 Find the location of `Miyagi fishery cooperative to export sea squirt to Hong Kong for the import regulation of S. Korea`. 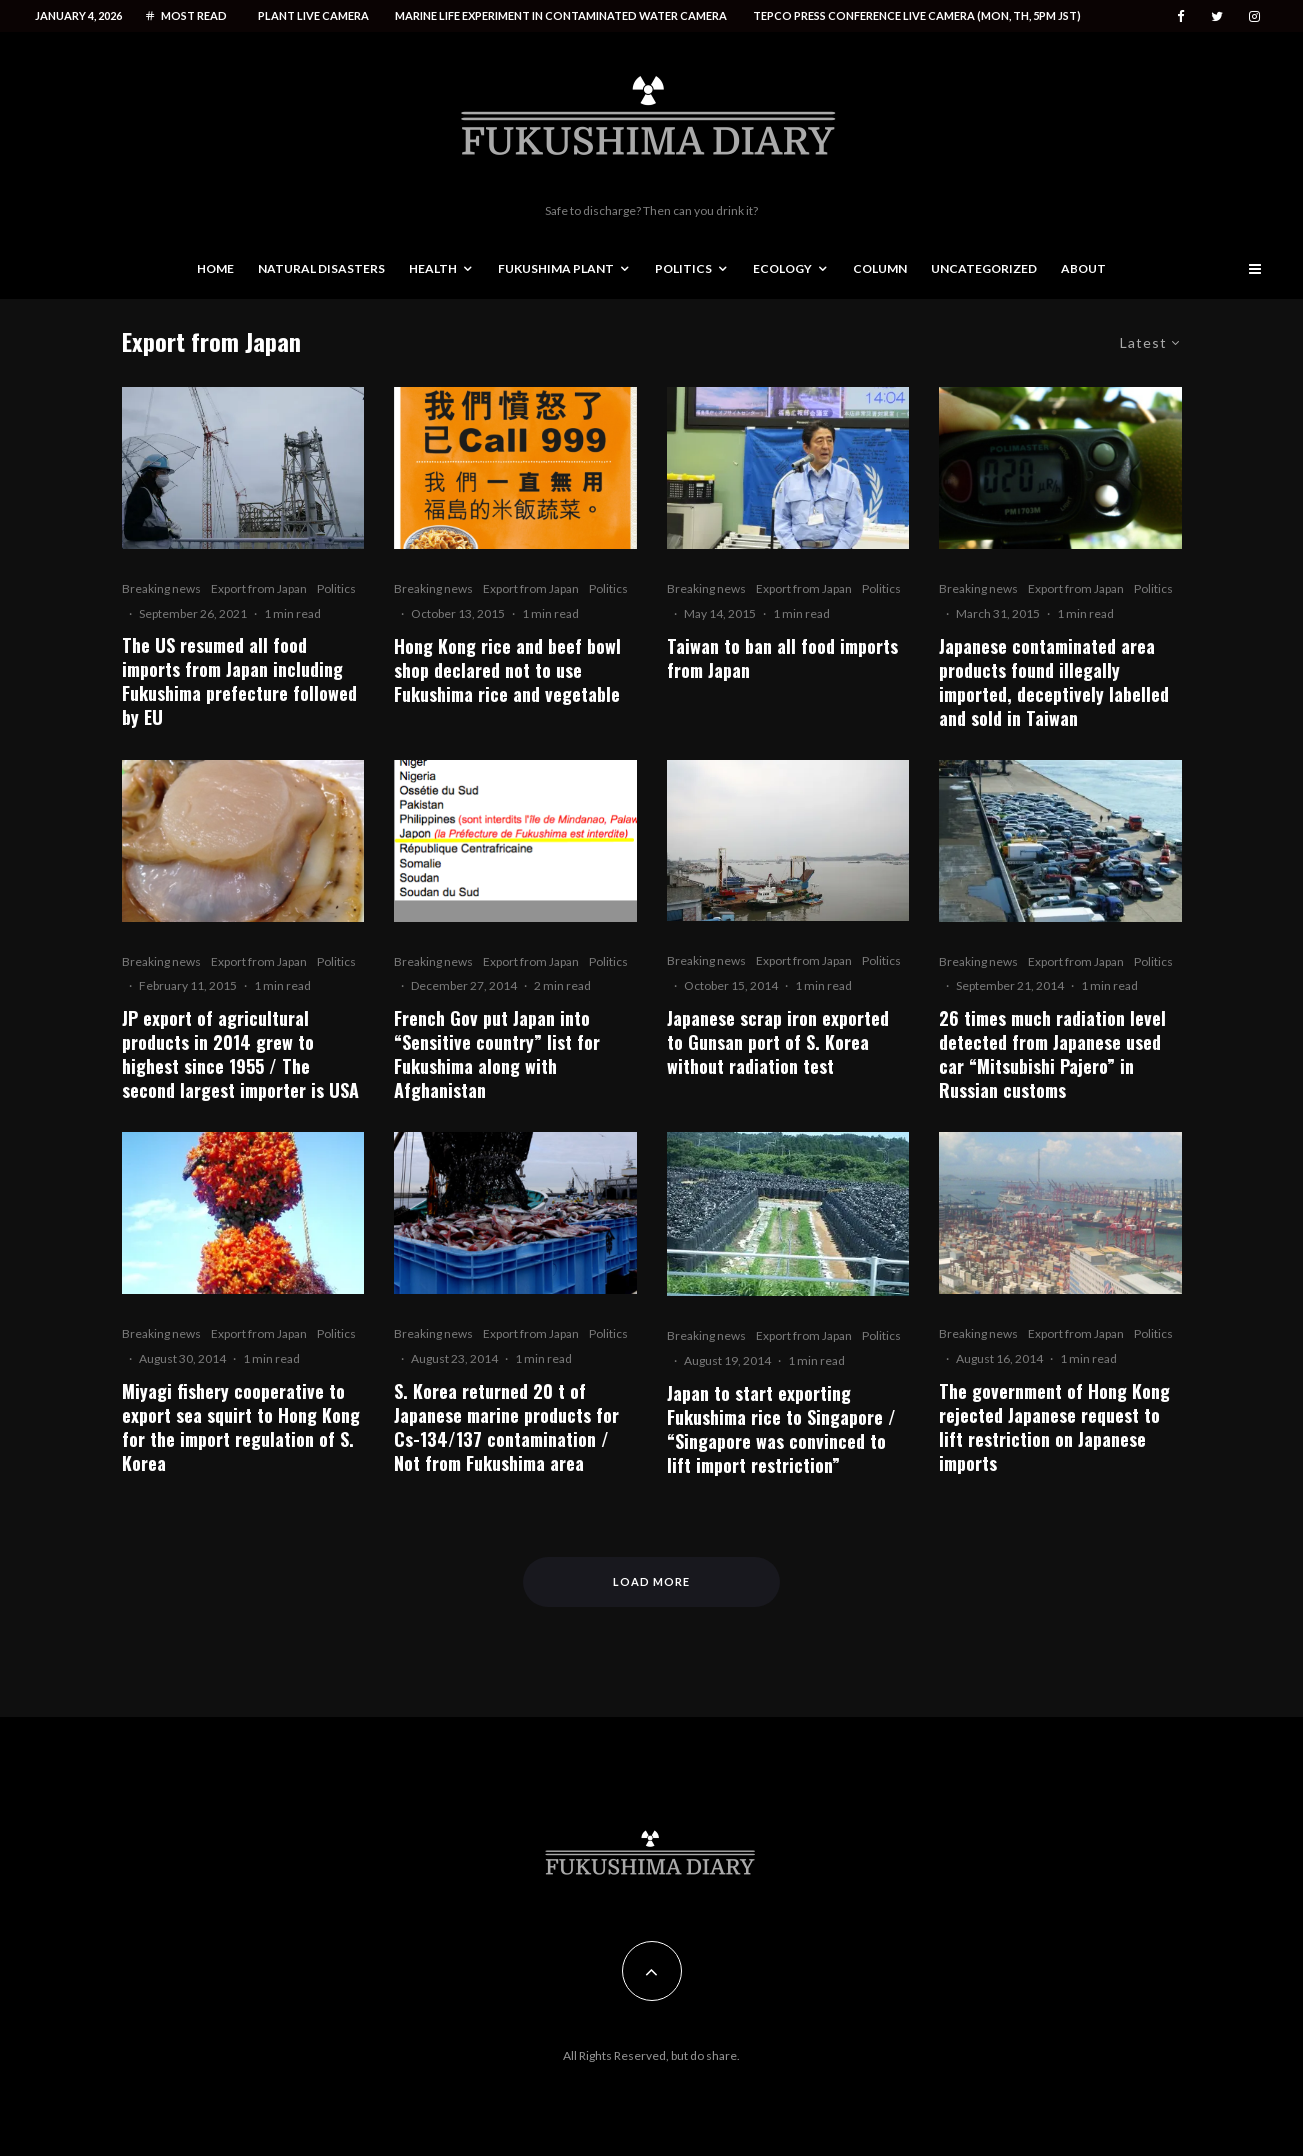

Miyagi fishery cooperative to export sea squirt to Hong Kong for the import regulation of S. Korea is located at coordinates (241, 1427).